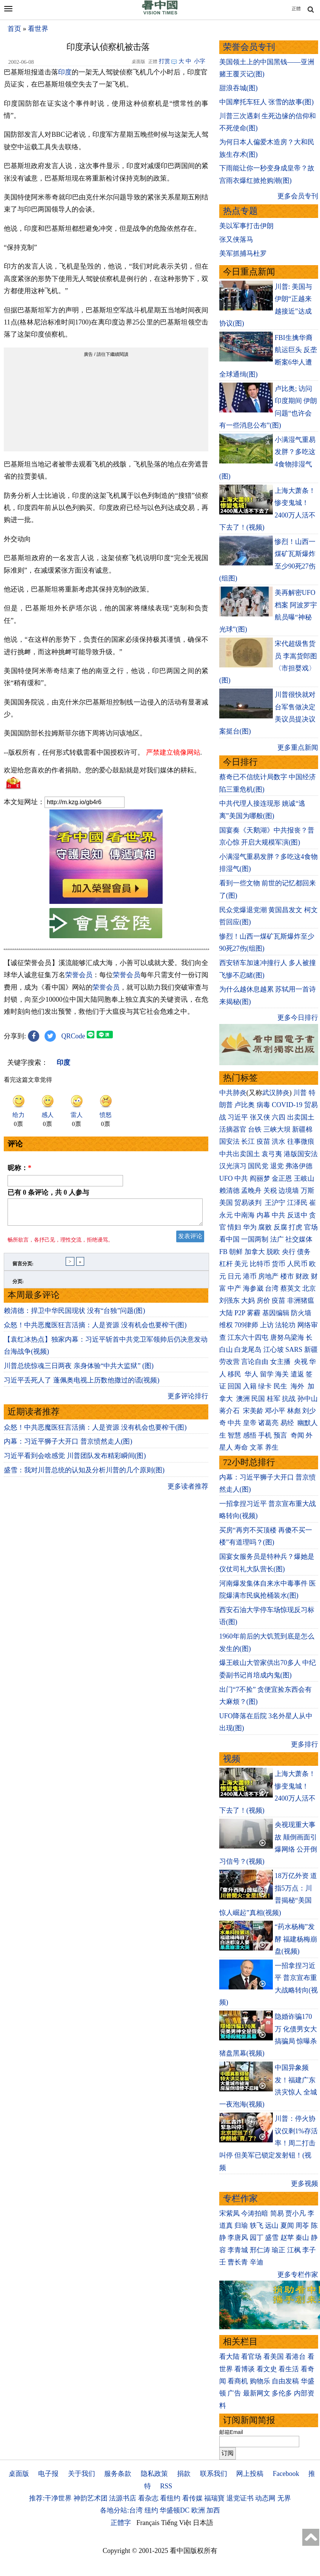  What do you see at coordinates (277, 1129) in the screenshot?
I see `三峡大坝` at bounding box center [277, 1129].